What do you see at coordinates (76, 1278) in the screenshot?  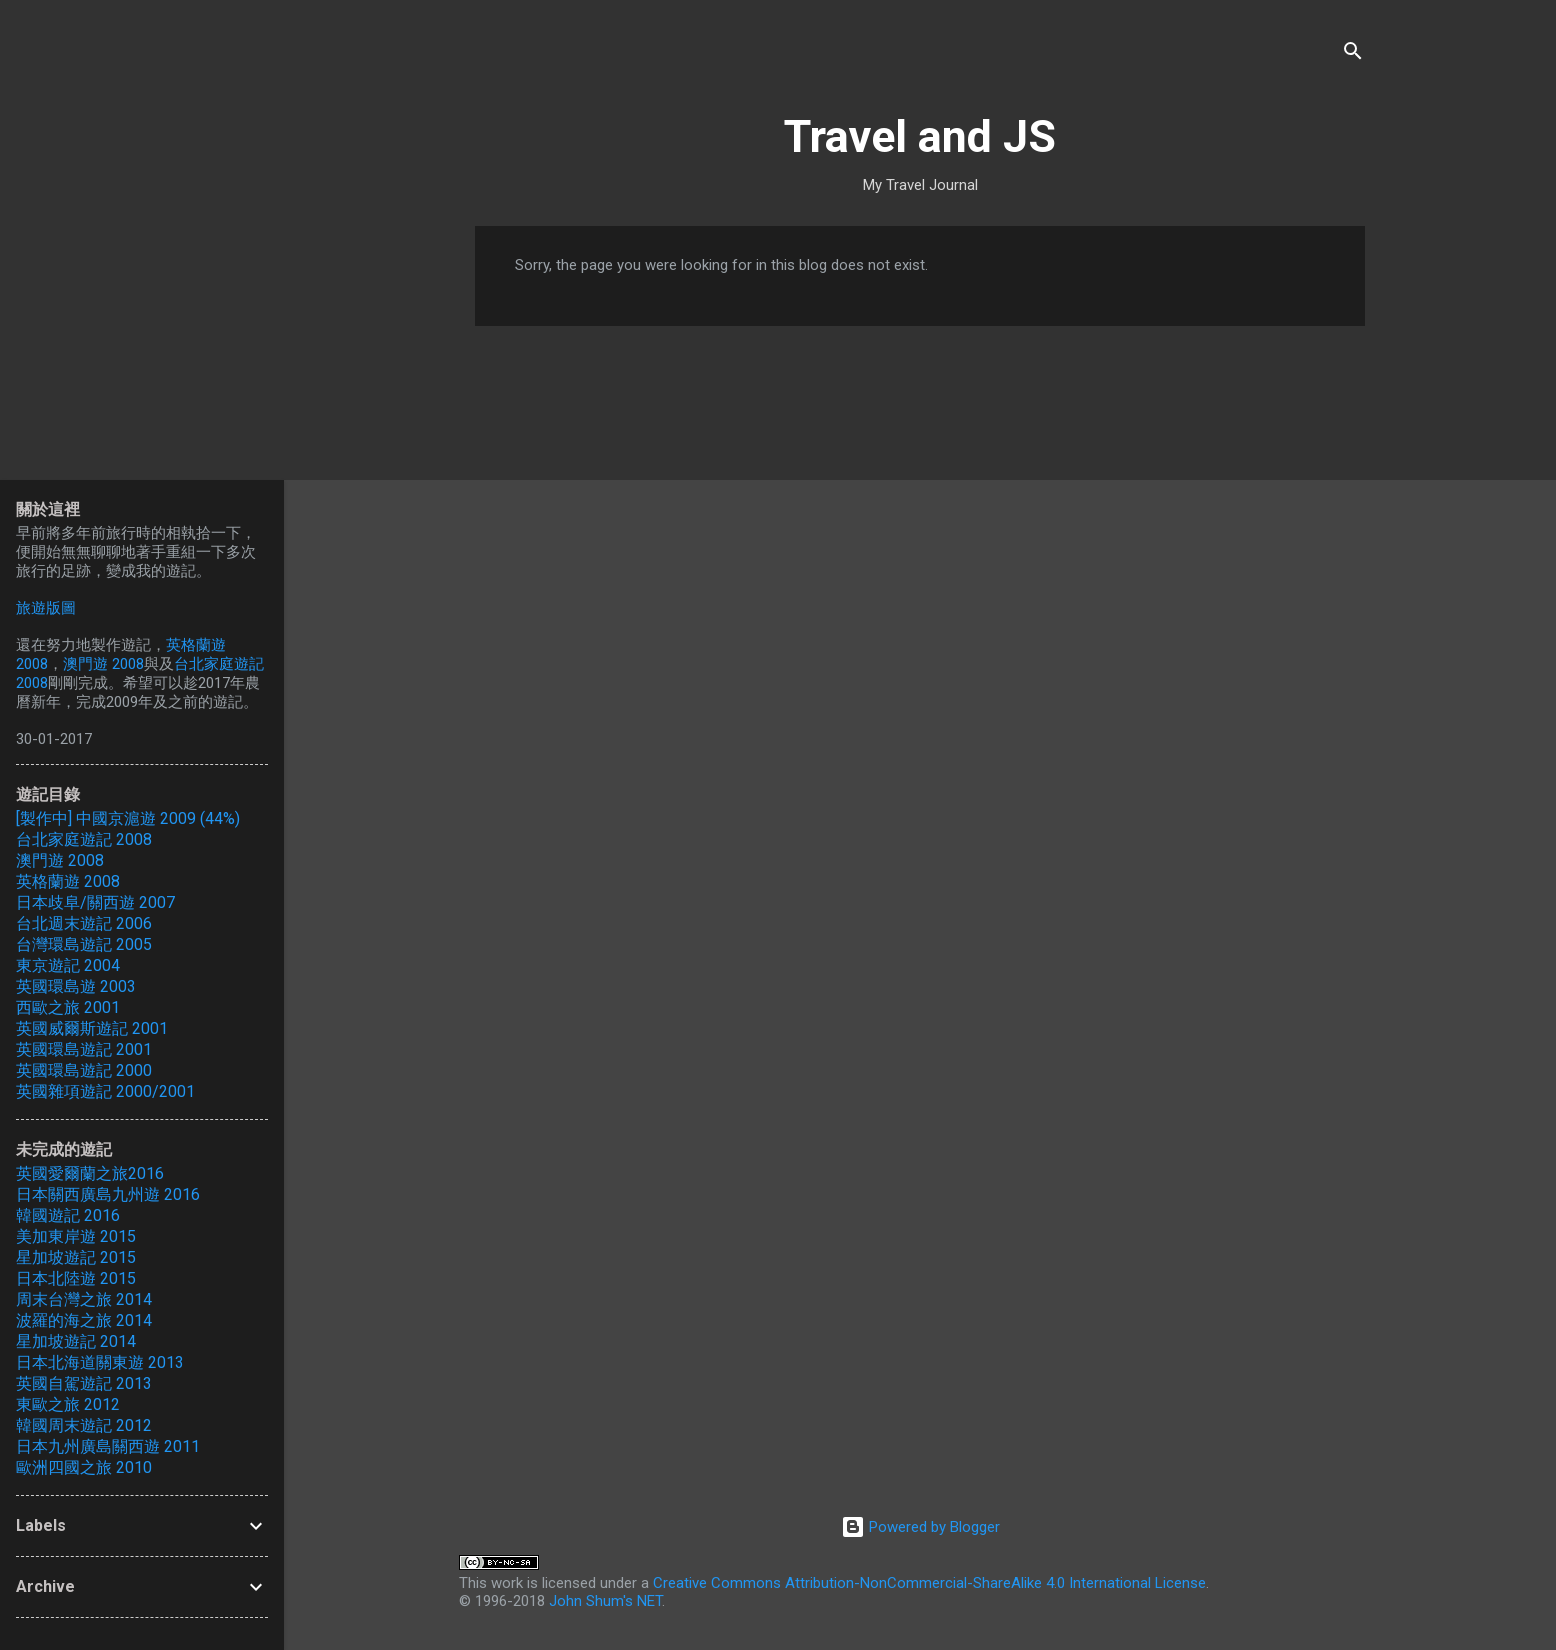 I see `日本北陸遊 2015` at bounding box center [76, 1278].